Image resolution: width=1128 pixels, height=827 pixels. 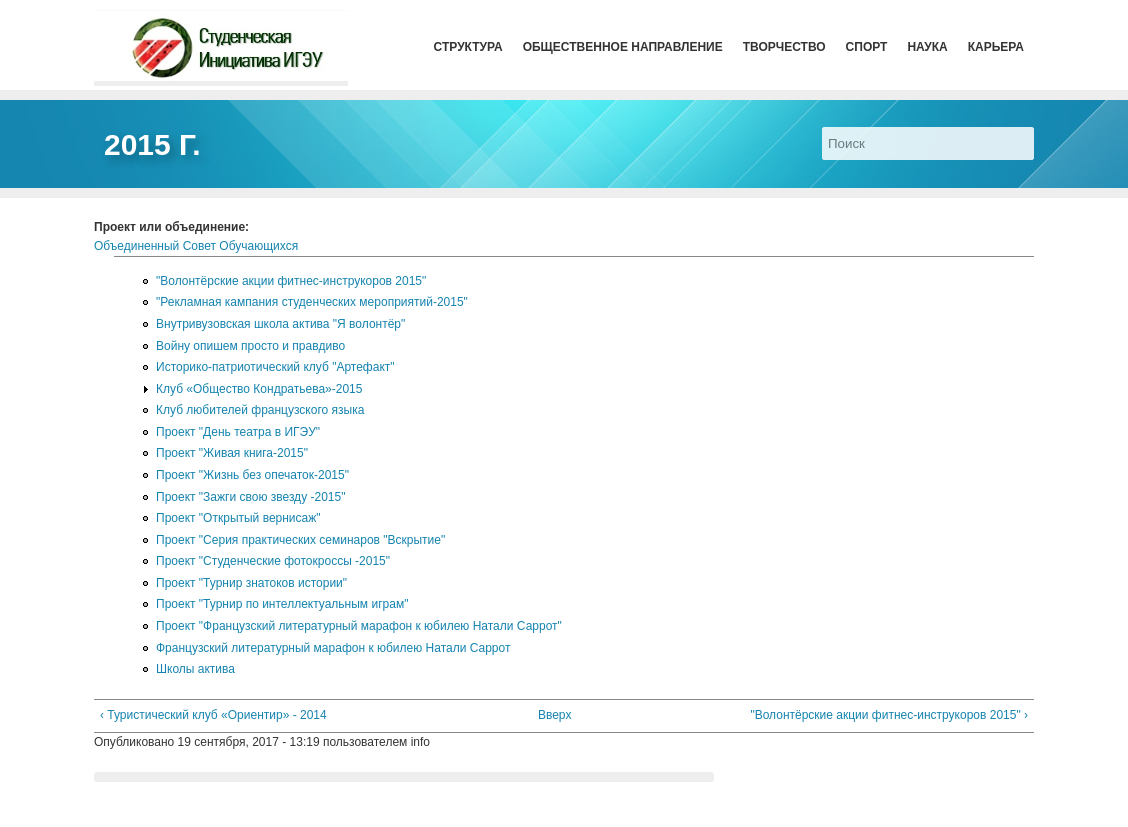 What do you see at coordinates (251, 583) in the screenshot?
I see `Проект "Турнир знатоков истории"` at bounding box center [251, 583].